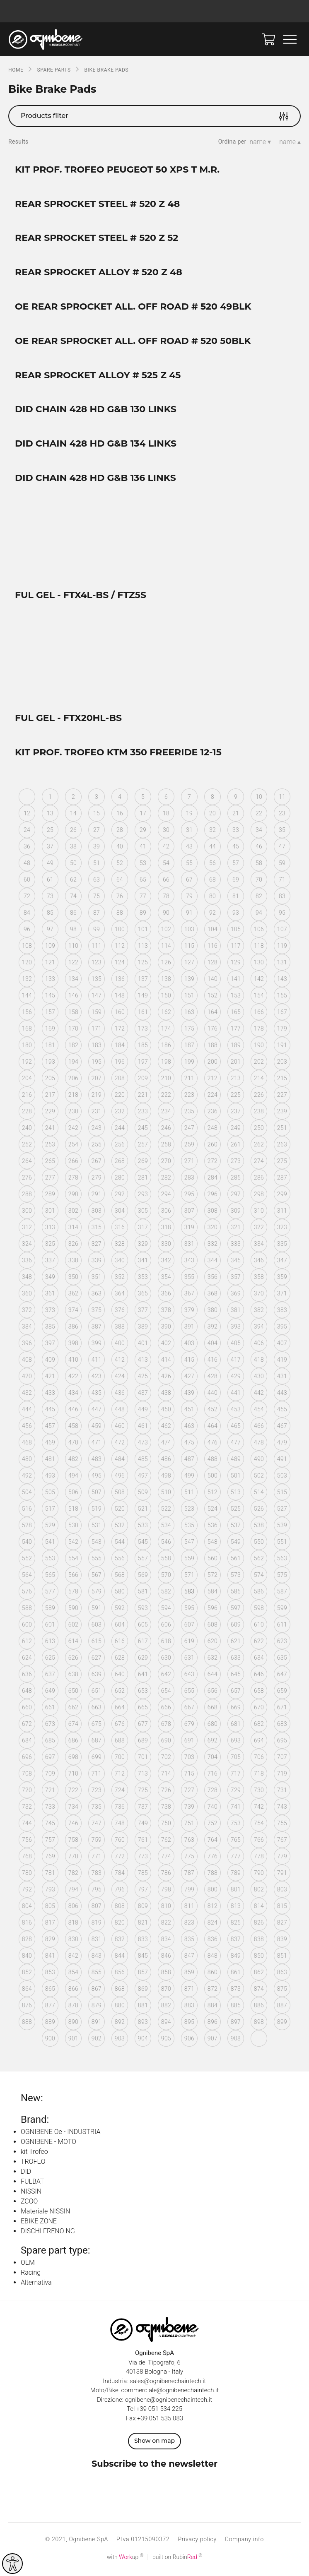  I want to click on 832, so click(120, 1940).